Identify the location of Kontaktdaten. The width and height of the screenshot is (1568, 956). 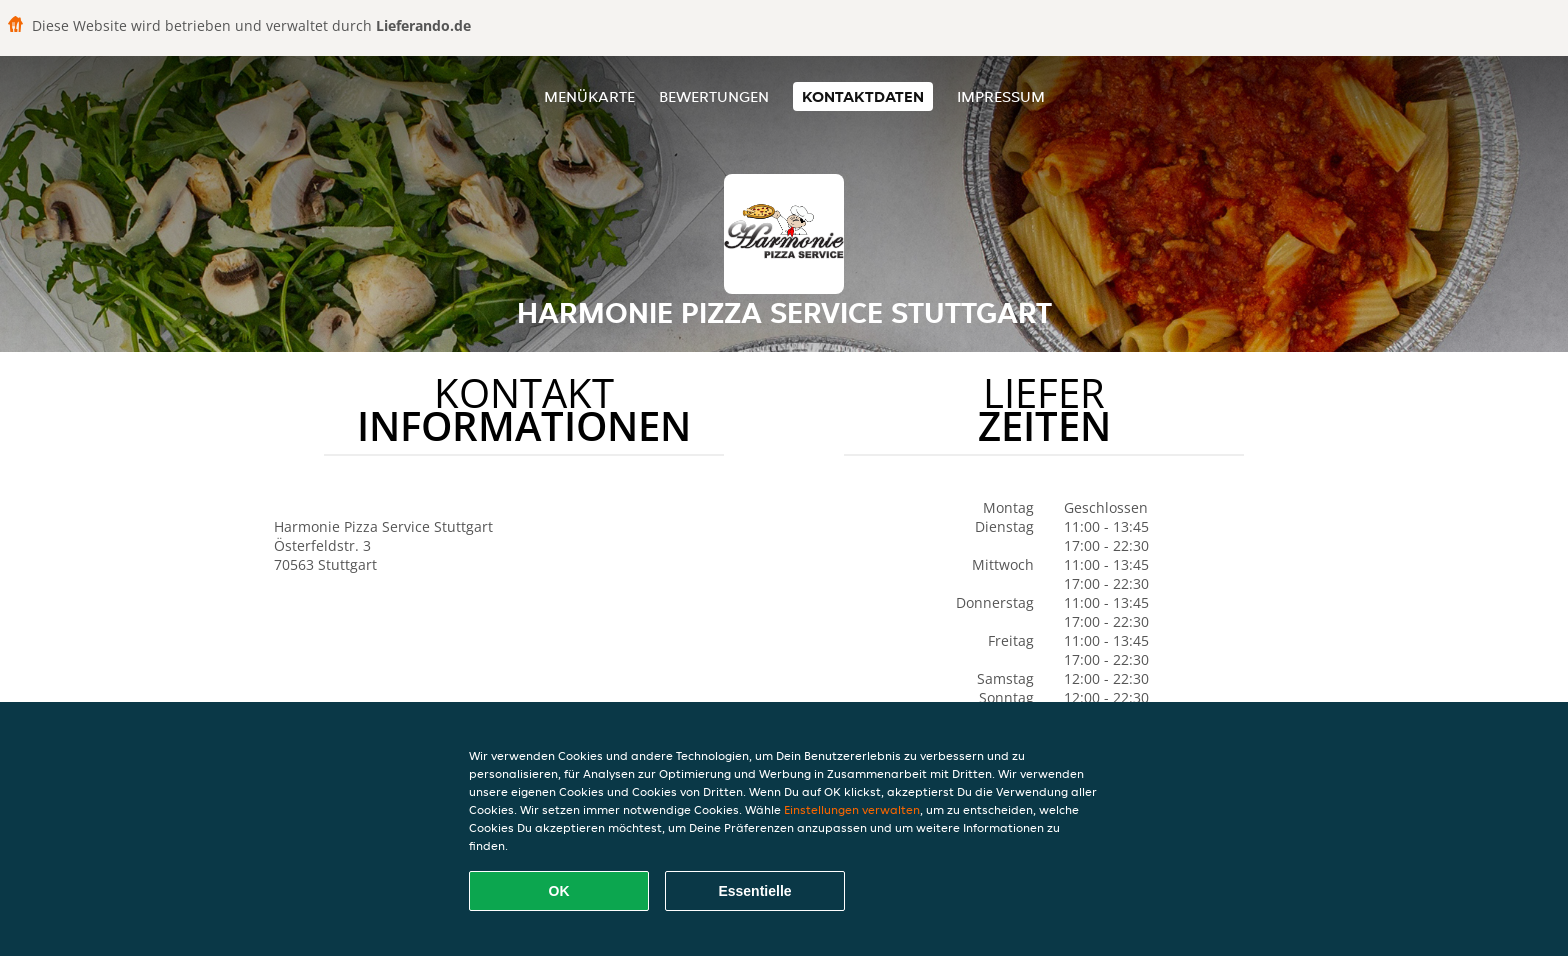
(863, 96).